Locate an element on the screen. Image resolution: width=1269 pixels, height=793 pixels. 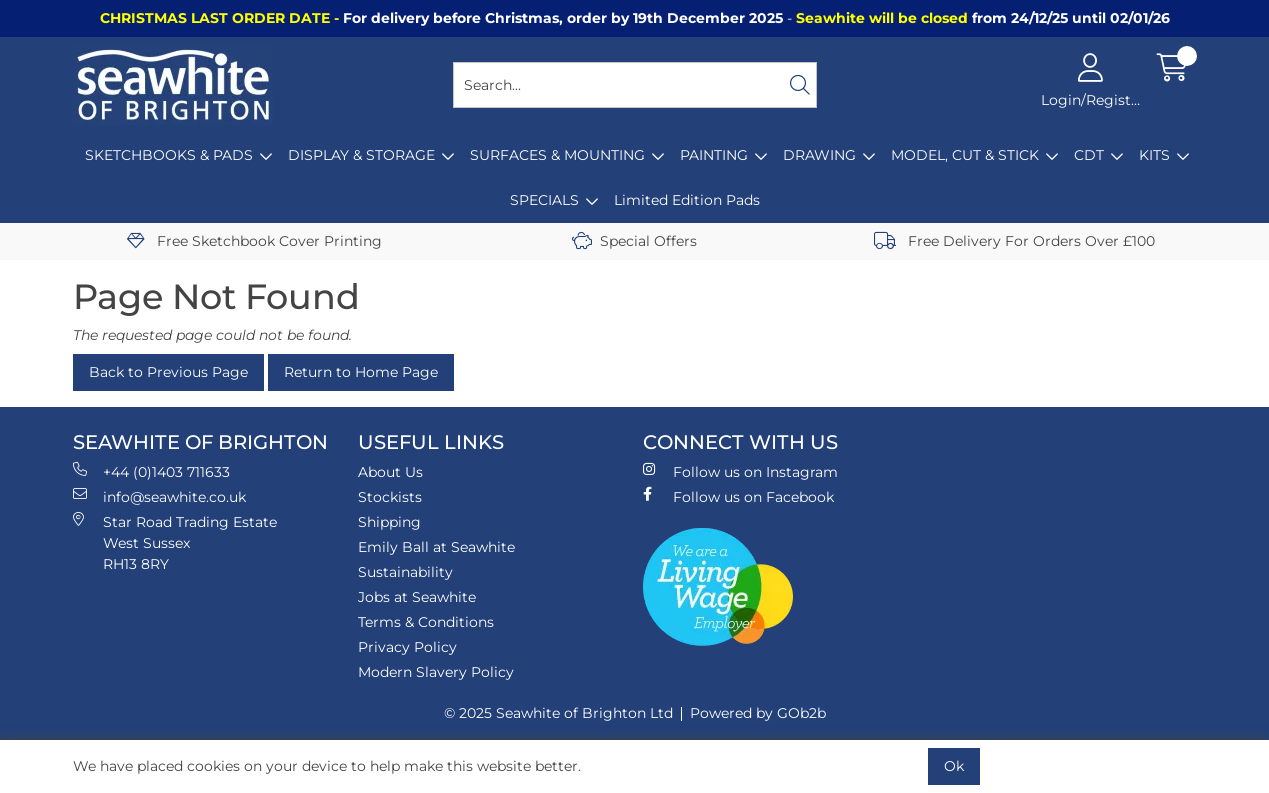
info@seawhite.co.uk is located at coordinates (159, 496).